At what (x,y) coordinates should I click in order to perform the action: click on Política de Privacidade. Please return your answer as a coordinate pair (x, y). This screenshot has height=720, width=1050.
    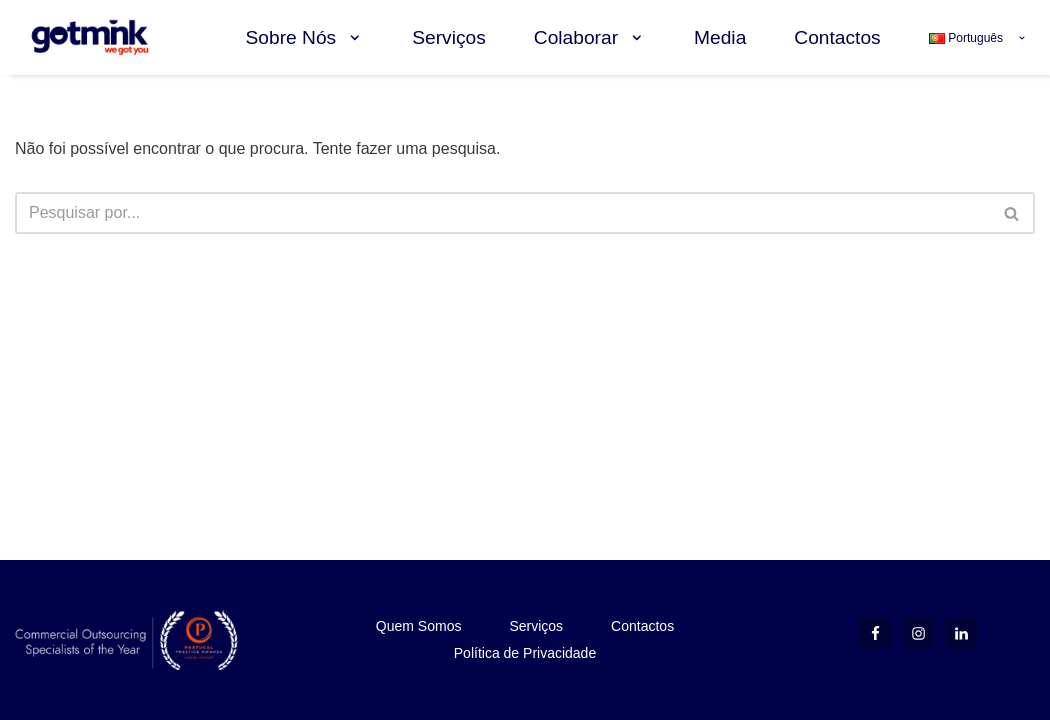
    Looking at the image, I should click on (525, 653).